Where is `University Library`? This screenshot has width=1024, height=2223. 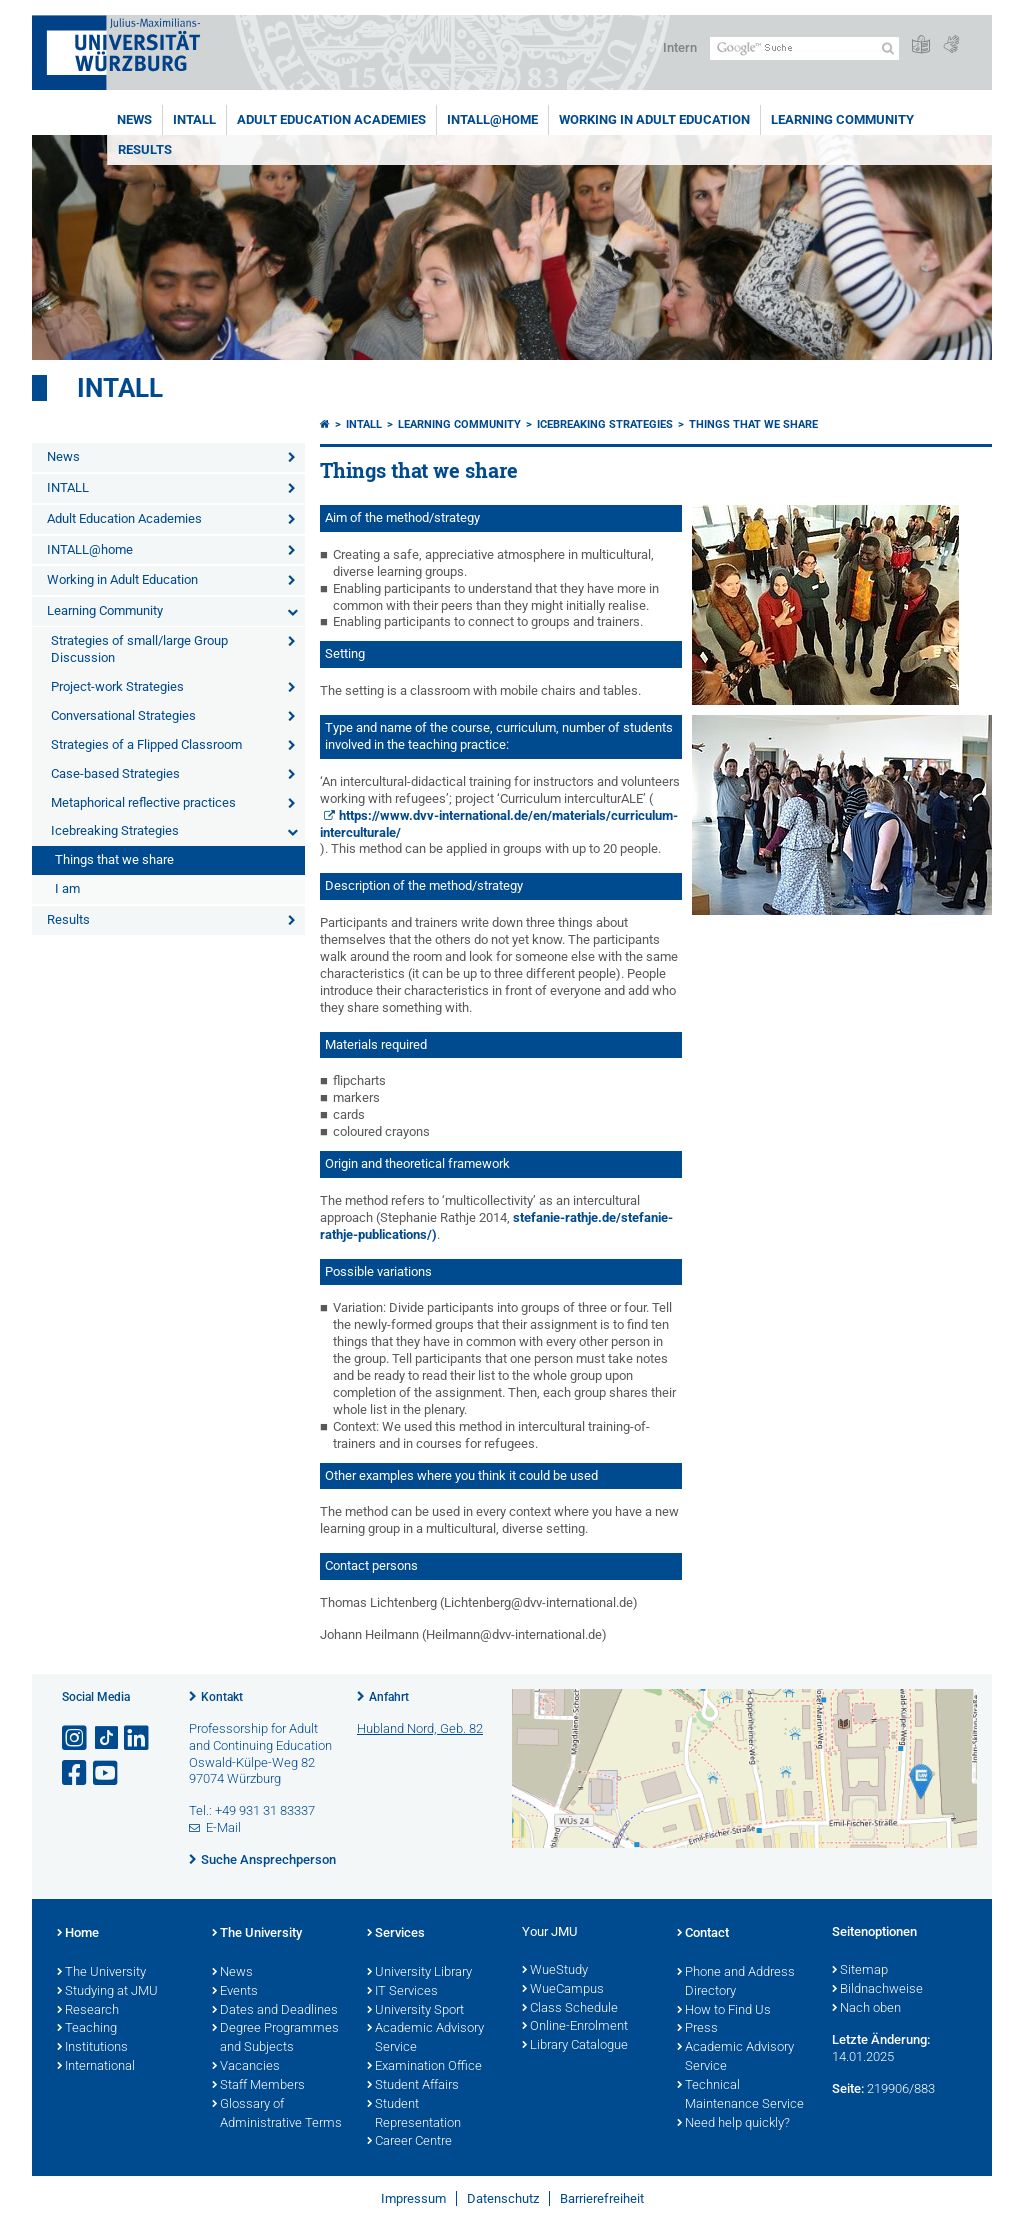 University Library is located at coordinates (419, 1973).